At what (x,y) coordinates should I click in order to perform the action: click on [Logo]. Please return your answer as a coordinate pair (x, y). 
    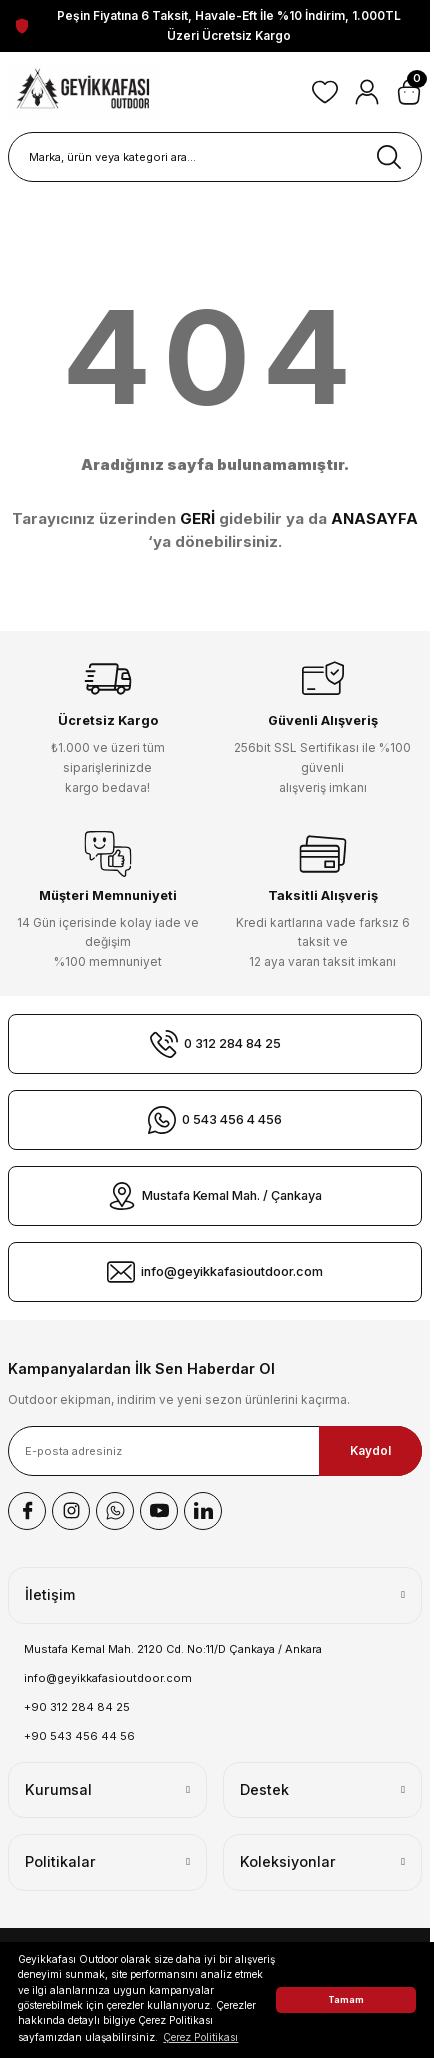
    Looking at the image, I should click on (84, 92).